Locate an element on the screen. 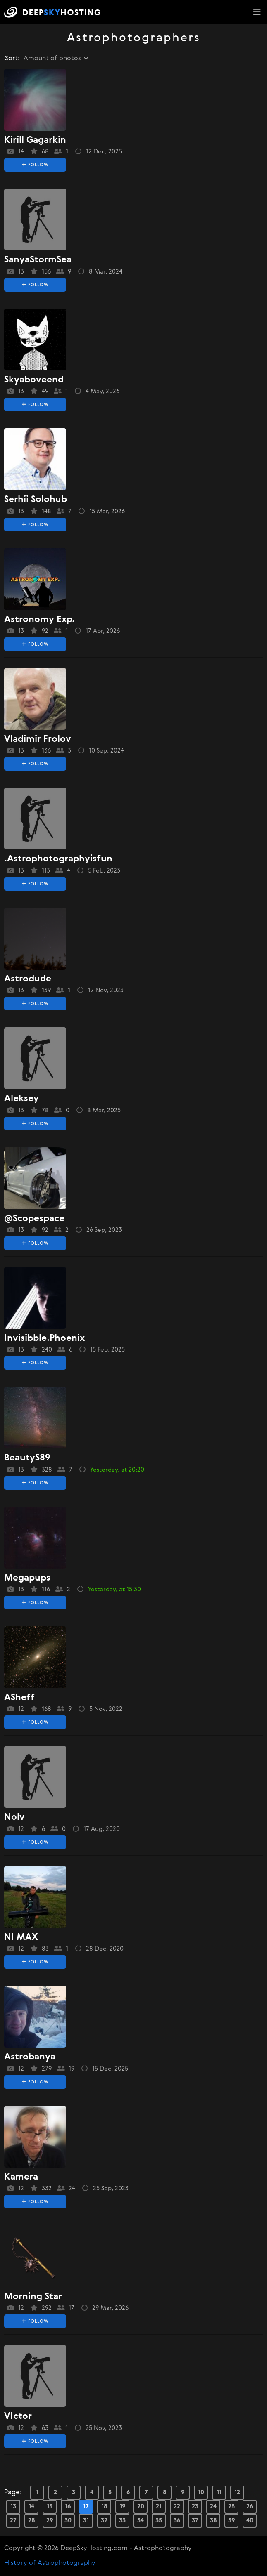 Image resolution: width=267 pixels, height=2576 pixels. 20 is located at coordinates (140, 2506).